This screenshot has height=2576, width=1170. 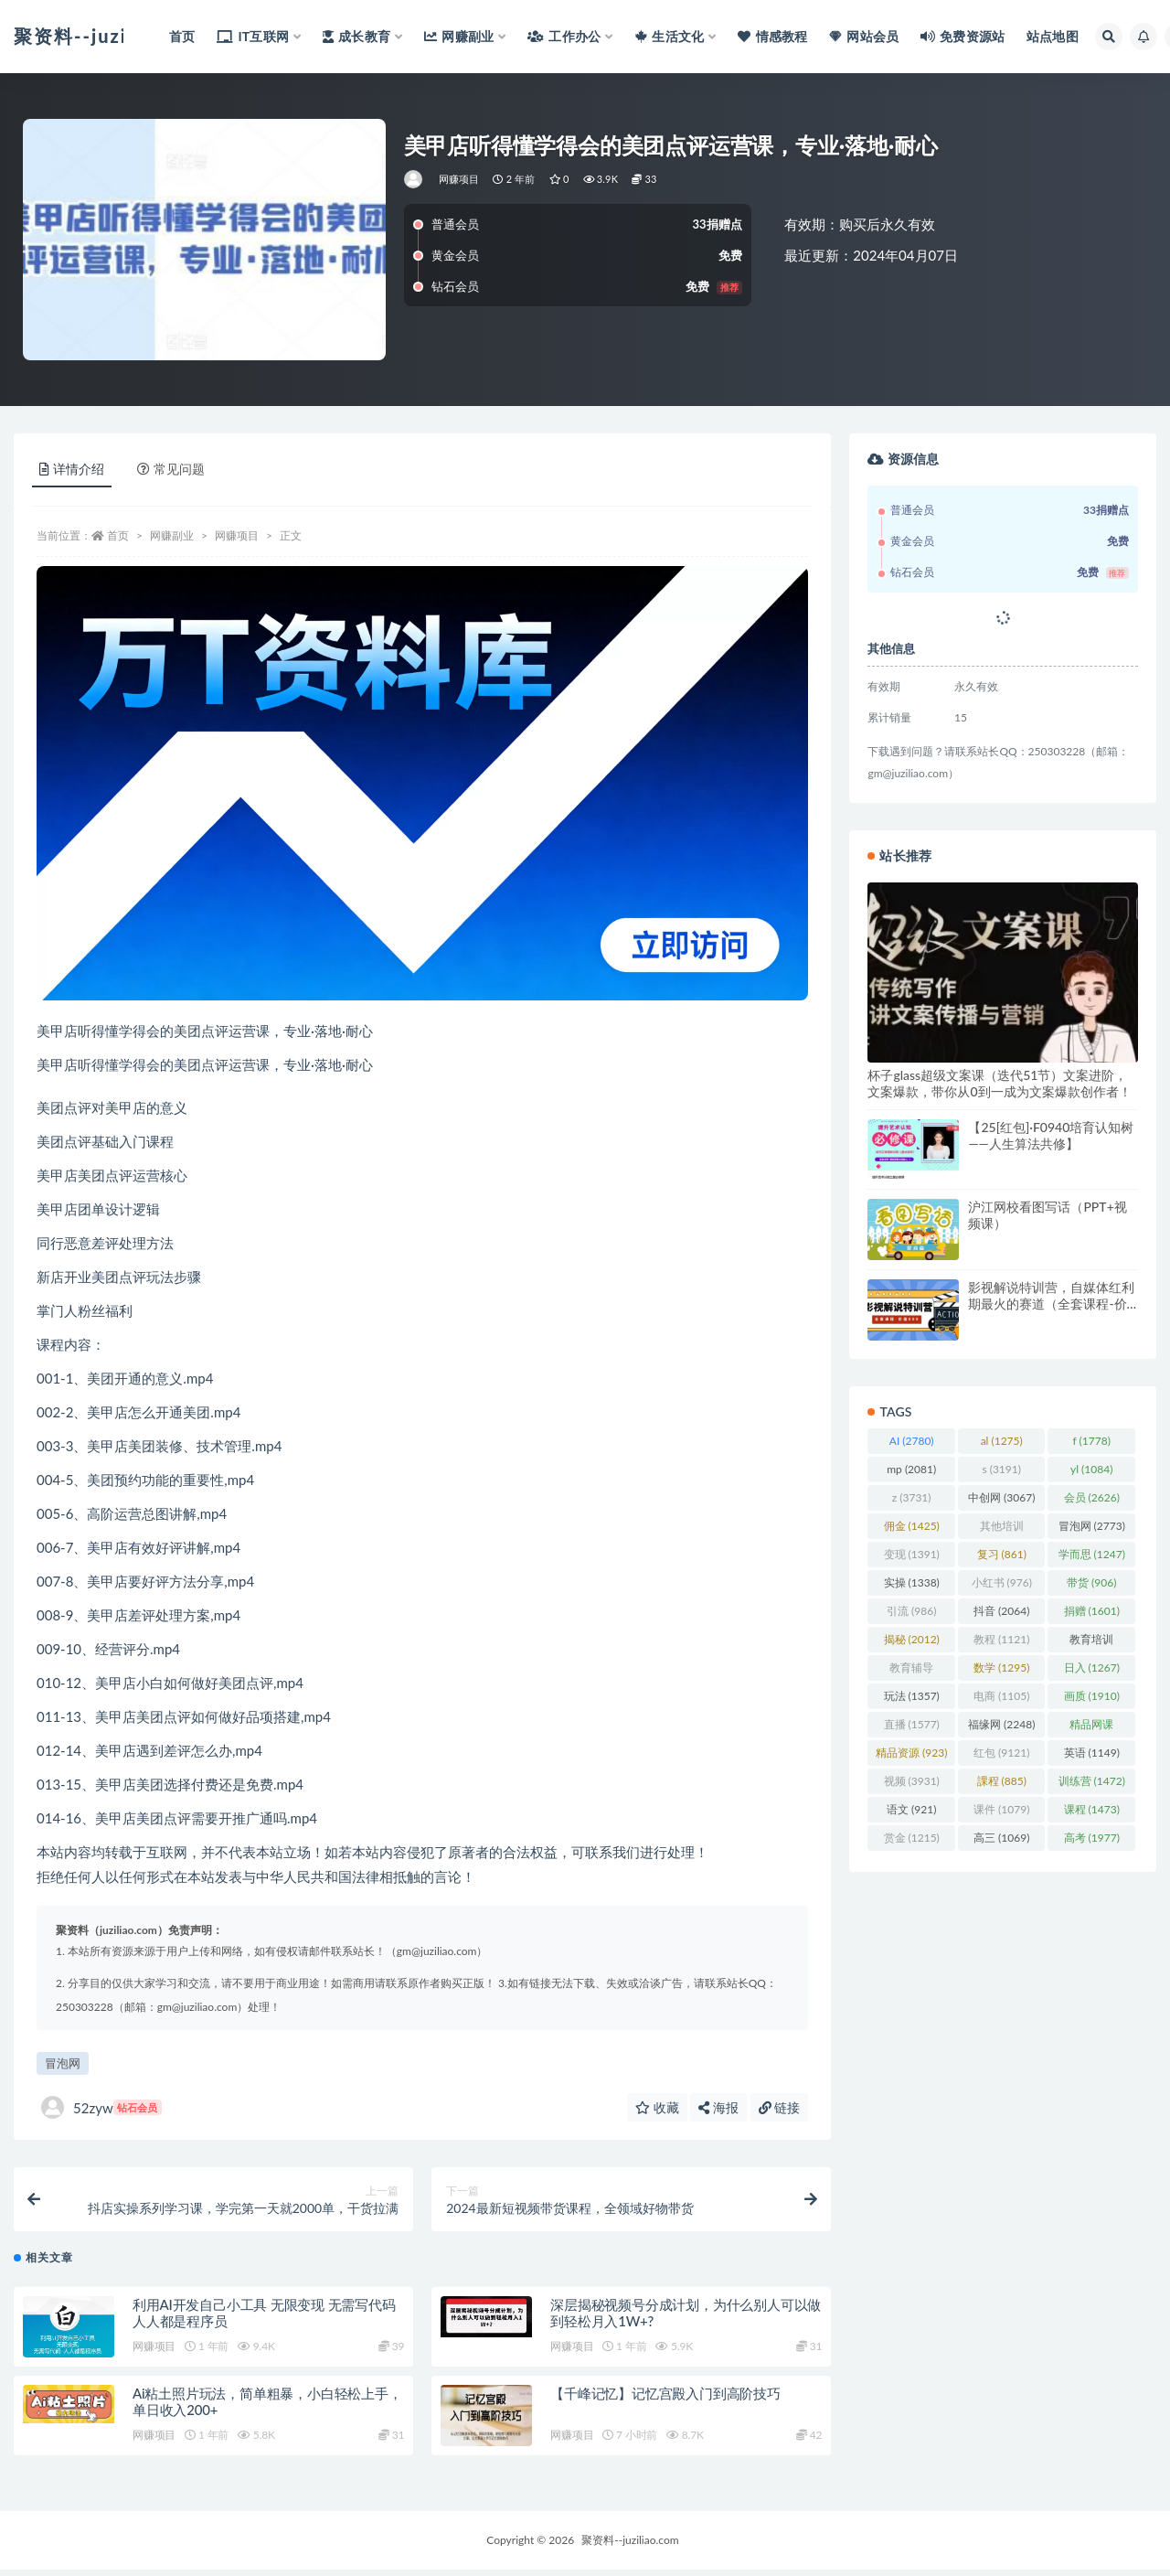 I want to click on 日入 [日入 (1,267 项)], so click(x=1092, y=1667).